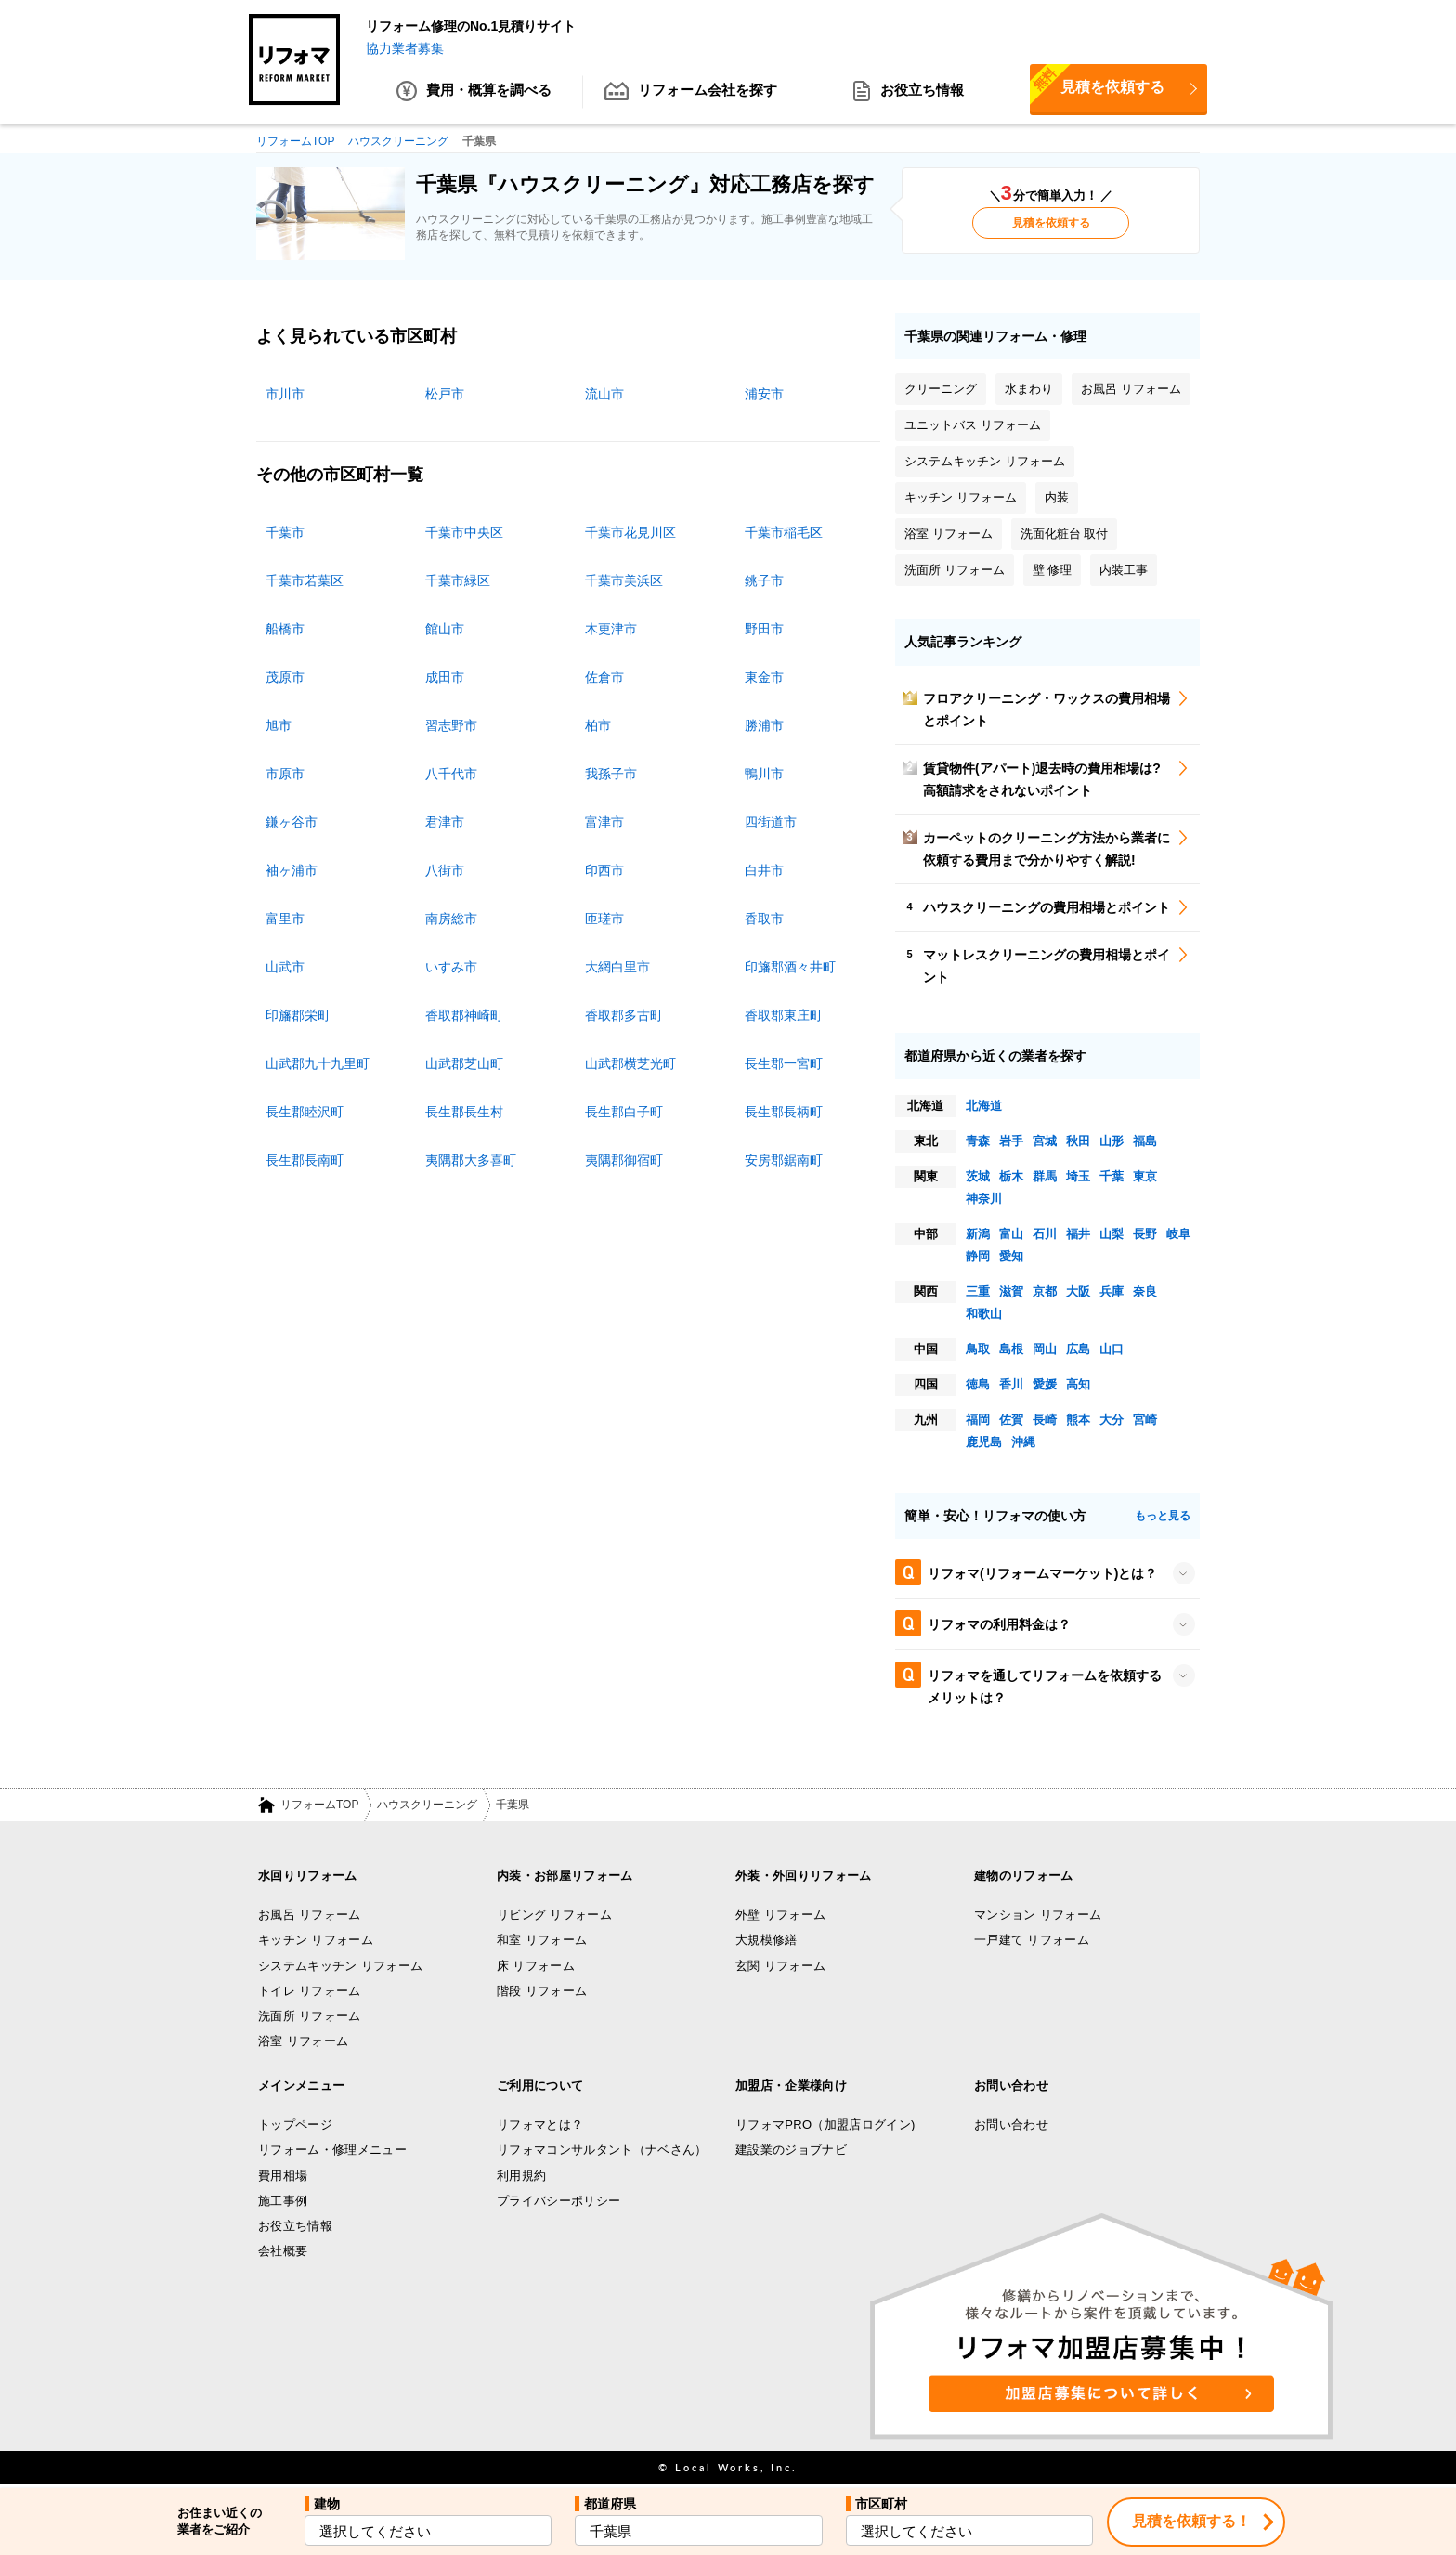 Image resolution: width=1456 pixels, height=2555 pixels. What do you see at coordinates (1145, 1291) in the screenshot?
I see `奈良` at bounding box center [1145, 1291].